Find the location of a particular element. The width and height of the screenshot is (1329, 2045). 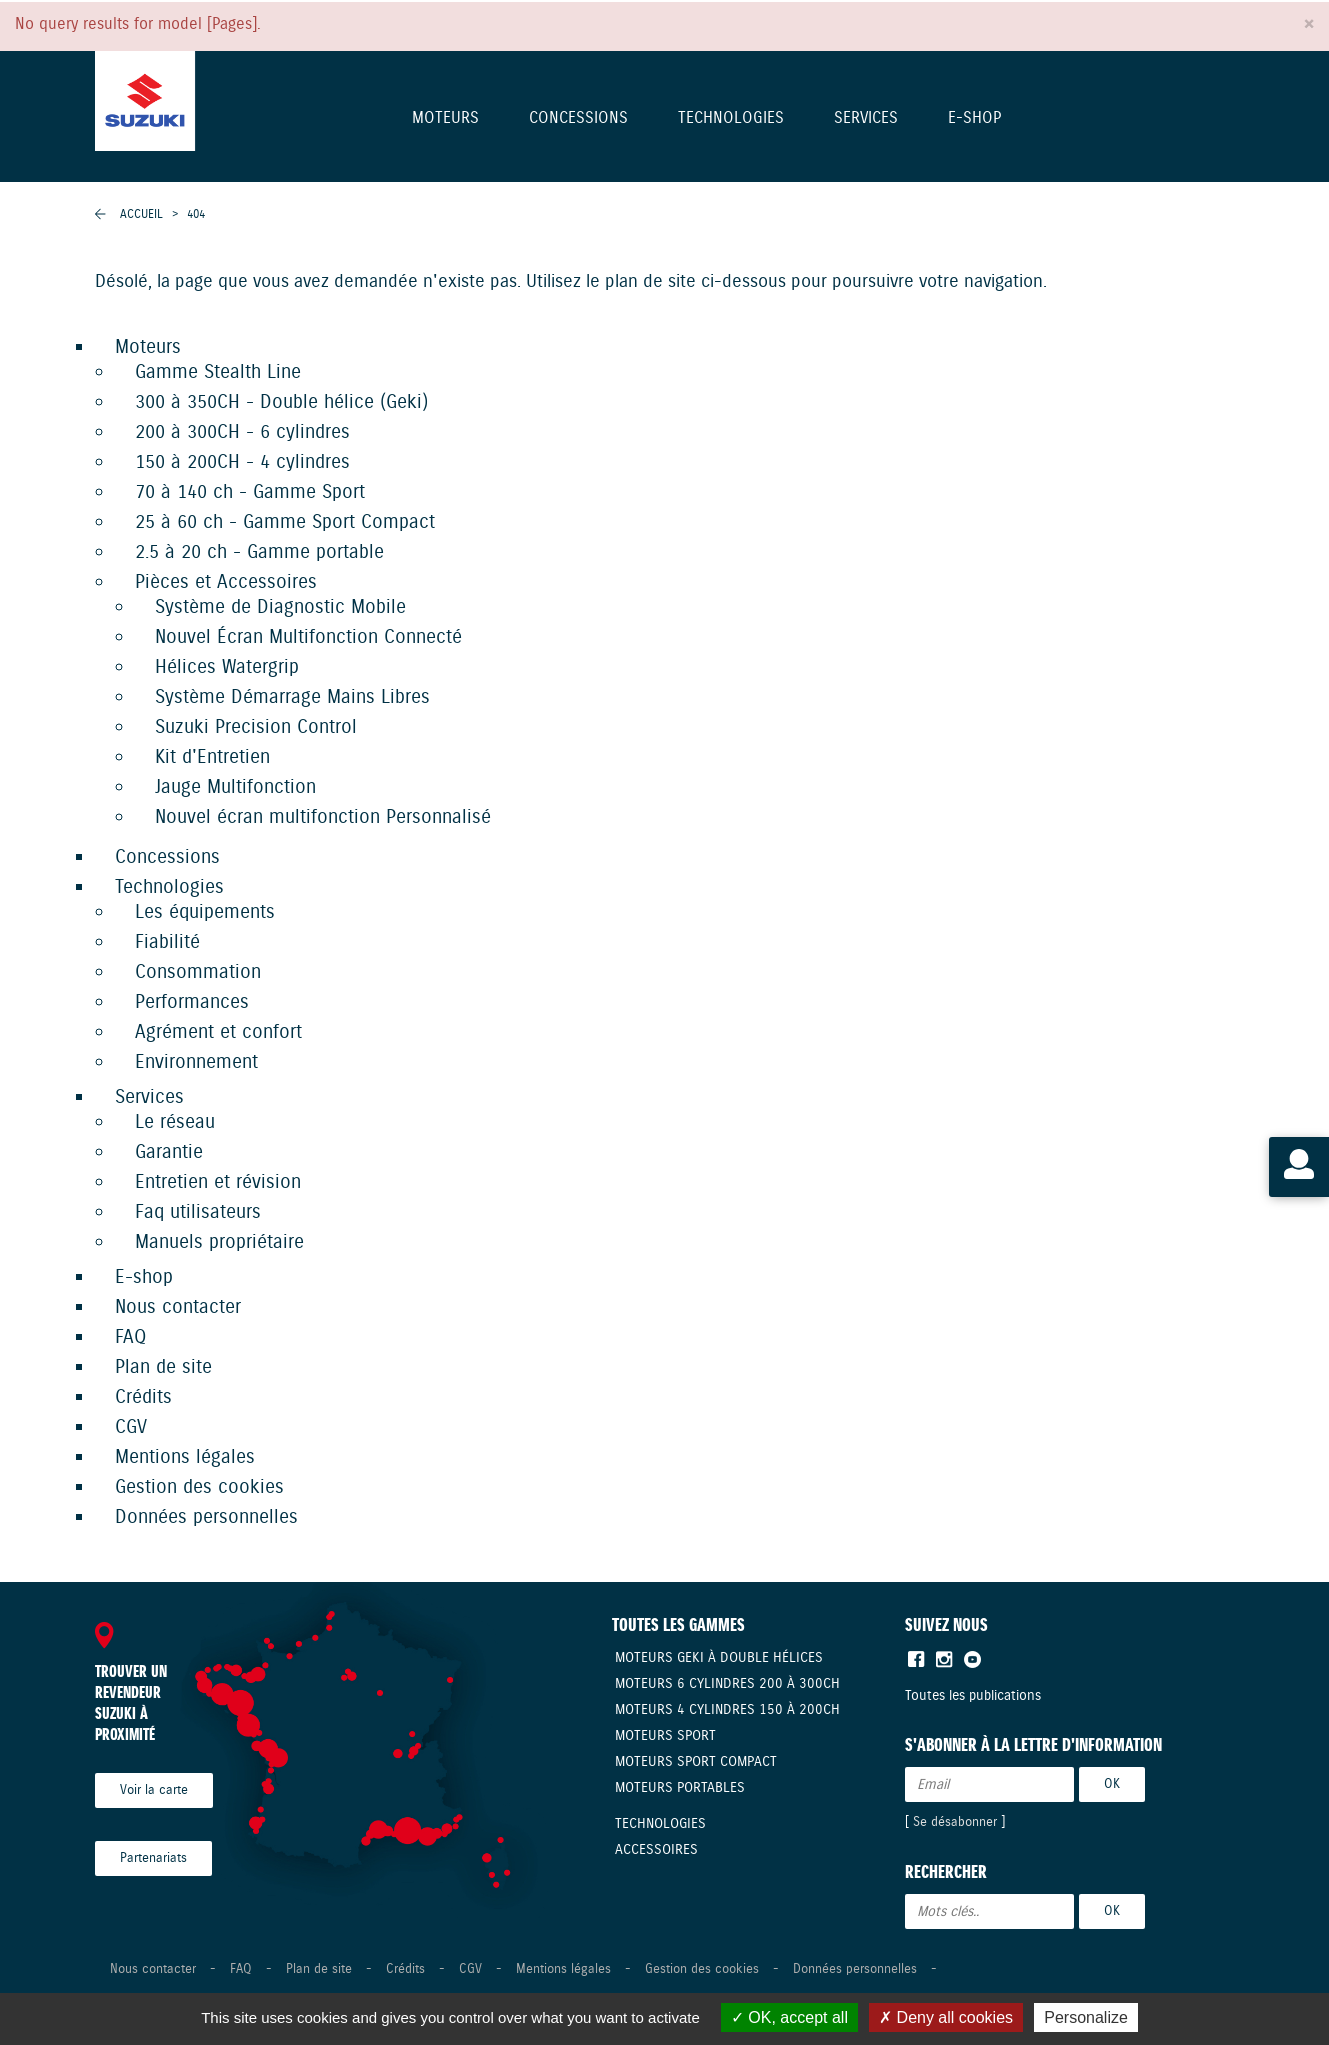

2.5 à 20 ch - Gamme portable is located at coordinates (259, 552).